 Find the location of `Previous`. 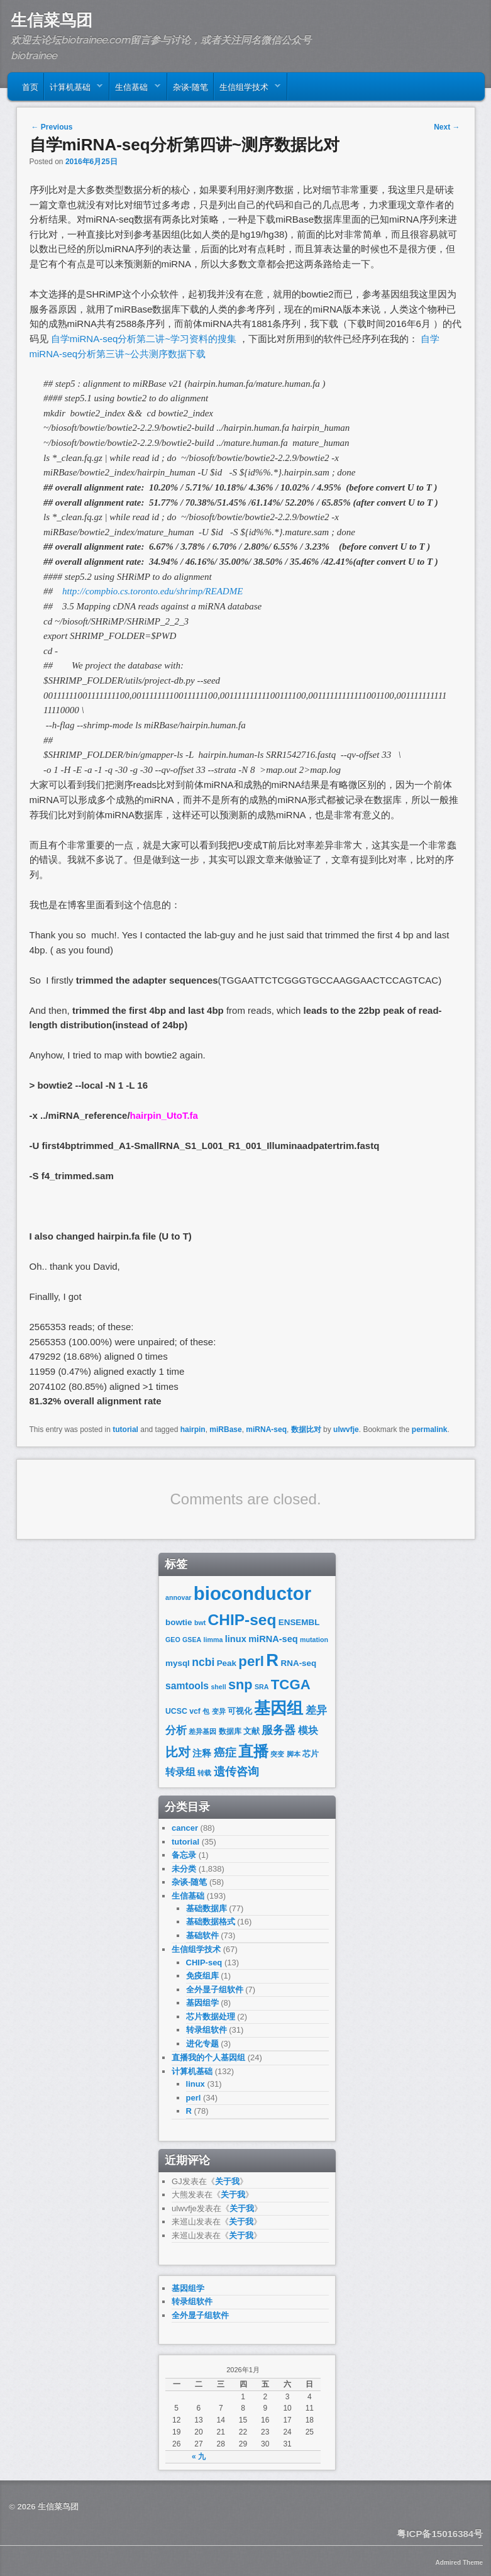

Previous is located at coordinates (52, 127).